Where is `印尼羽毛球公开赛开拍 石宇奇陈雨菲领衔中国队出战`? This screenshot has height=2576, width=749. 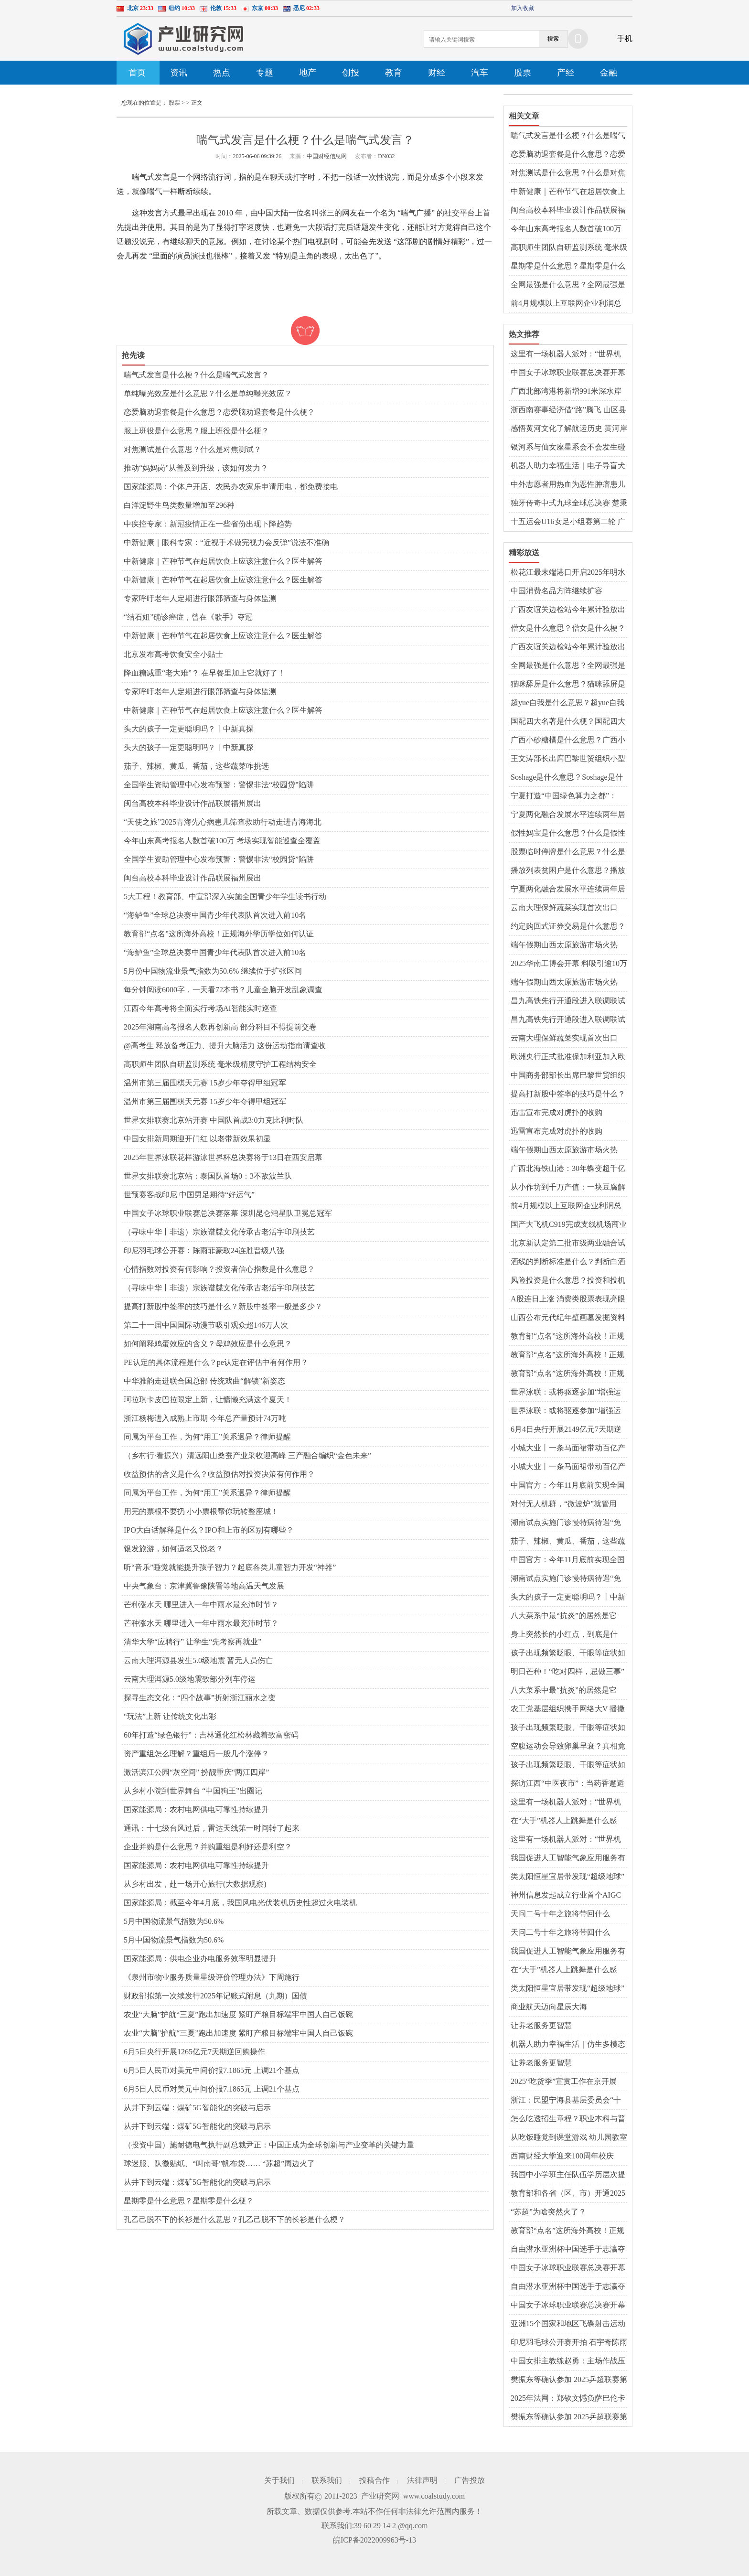
印尼羽毛球公开赛开拍 石宇奇陈雨菲领衔中国队出战 is located at coordinates (569, 2343).